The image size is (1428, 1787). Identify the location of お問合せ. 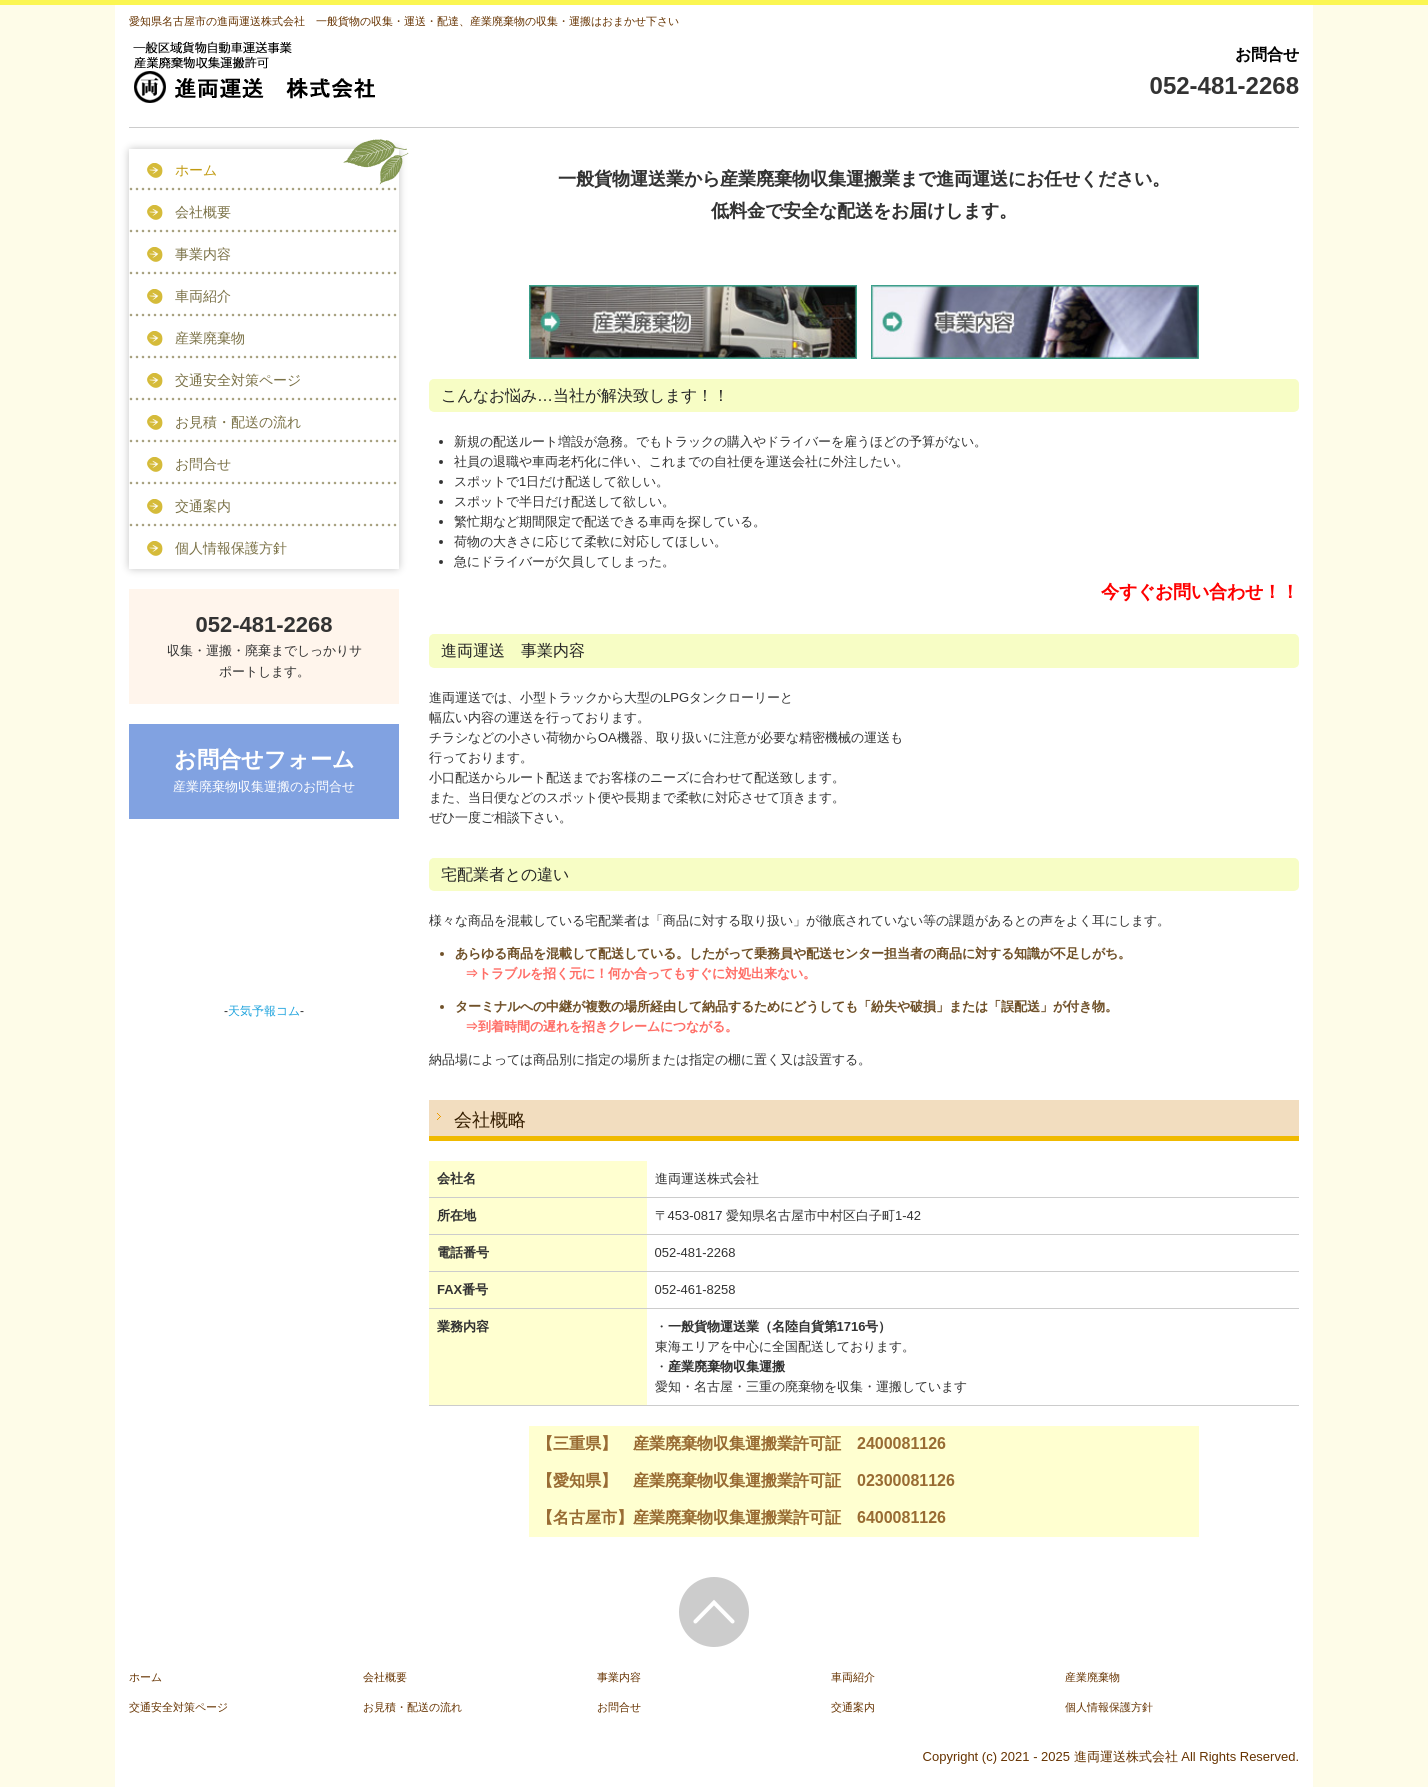
(203, 464).